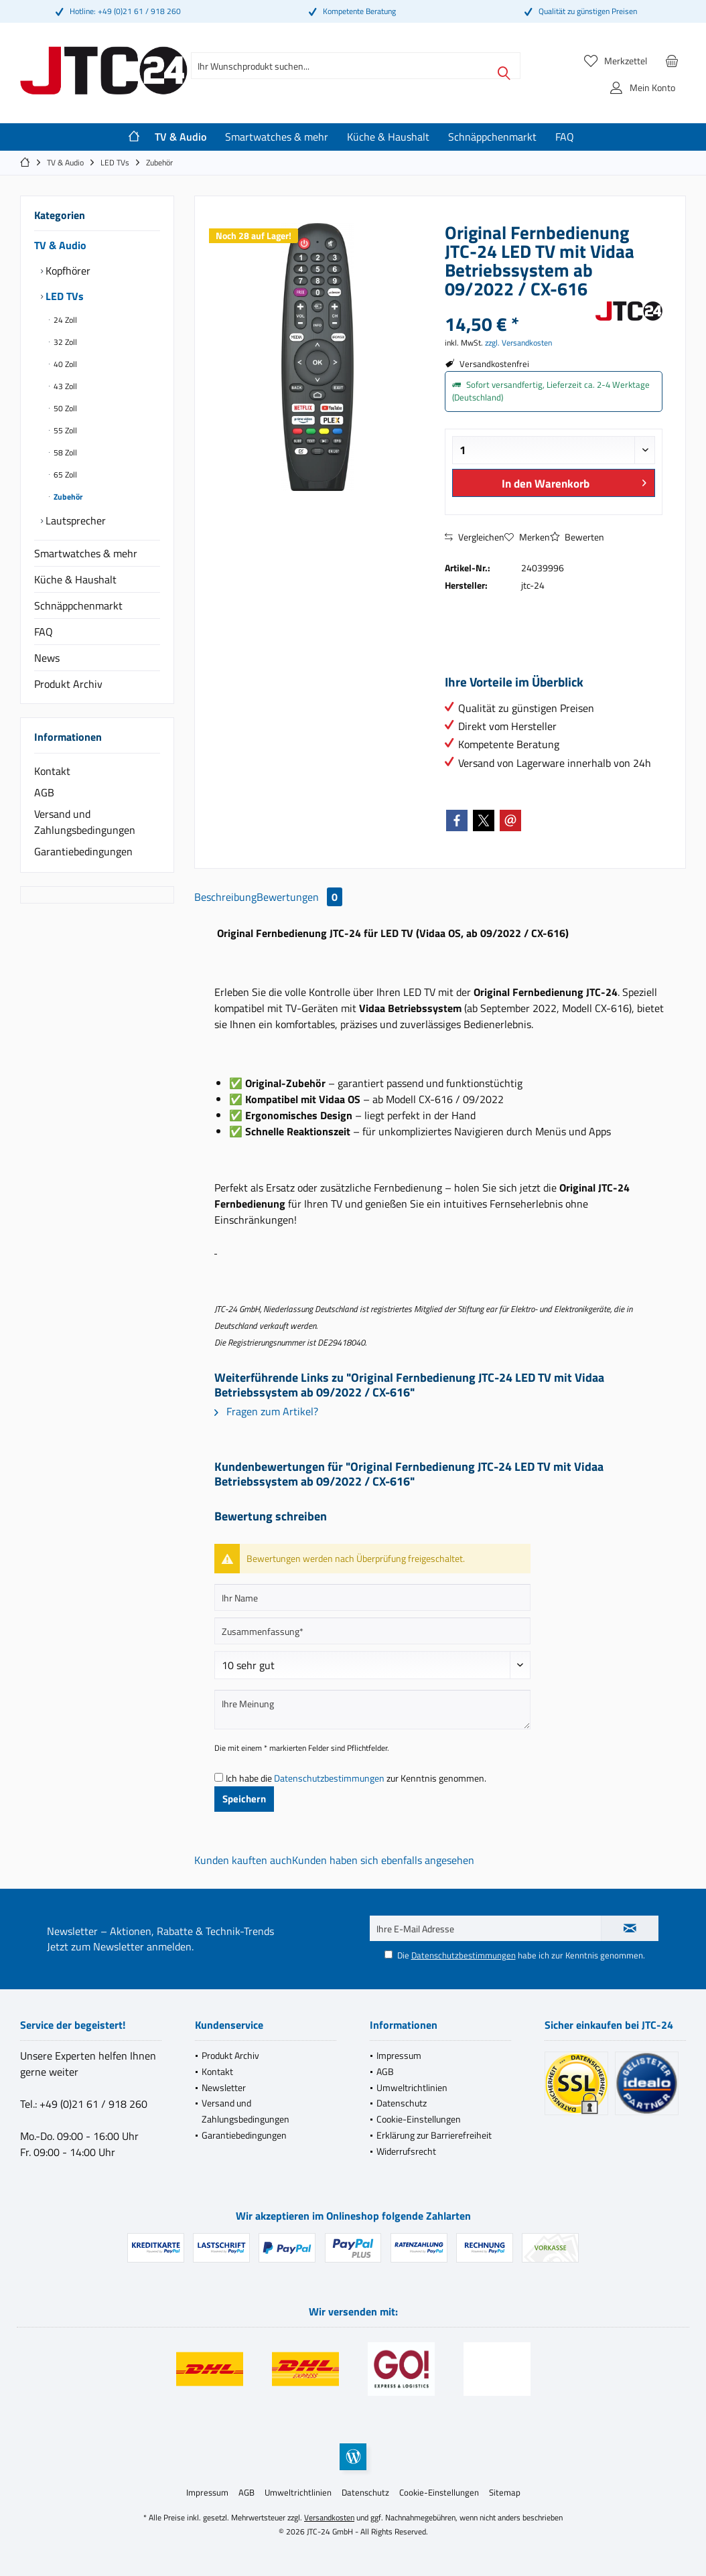  Describe the element at coordinates (64, 319) in the screenshot. I see `24 Zoll` at that location.